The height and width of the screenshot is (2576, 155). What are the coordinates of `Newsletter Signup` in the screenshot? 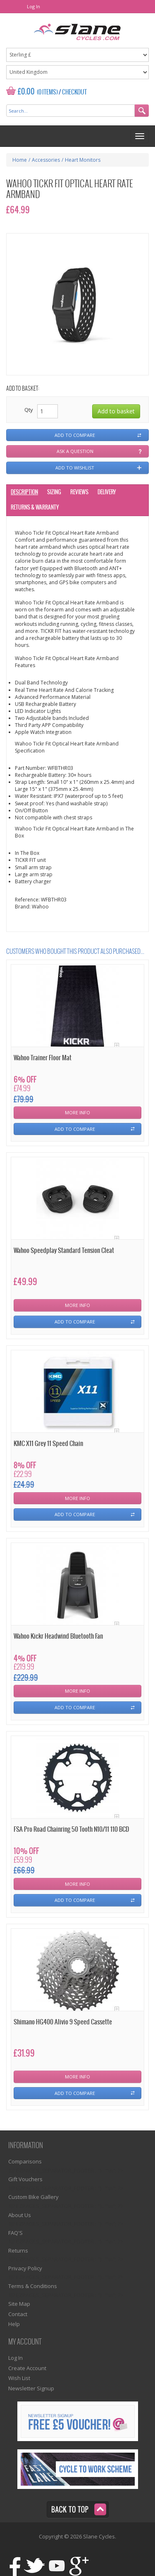 It's located at (31, 2388).